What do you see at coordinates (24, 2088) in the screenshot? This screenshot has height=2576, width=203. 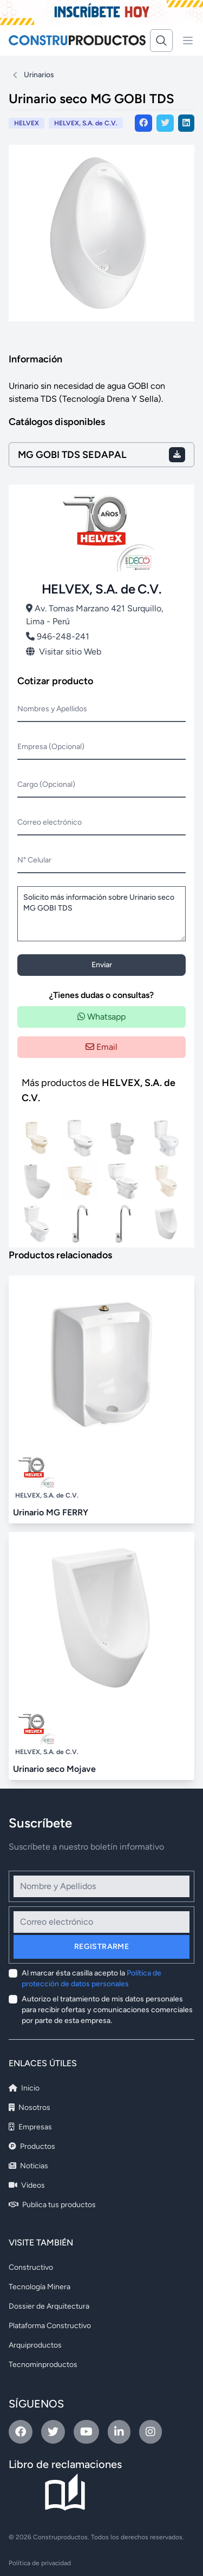 I see `Inicio` at bounding box center [24, 2088].